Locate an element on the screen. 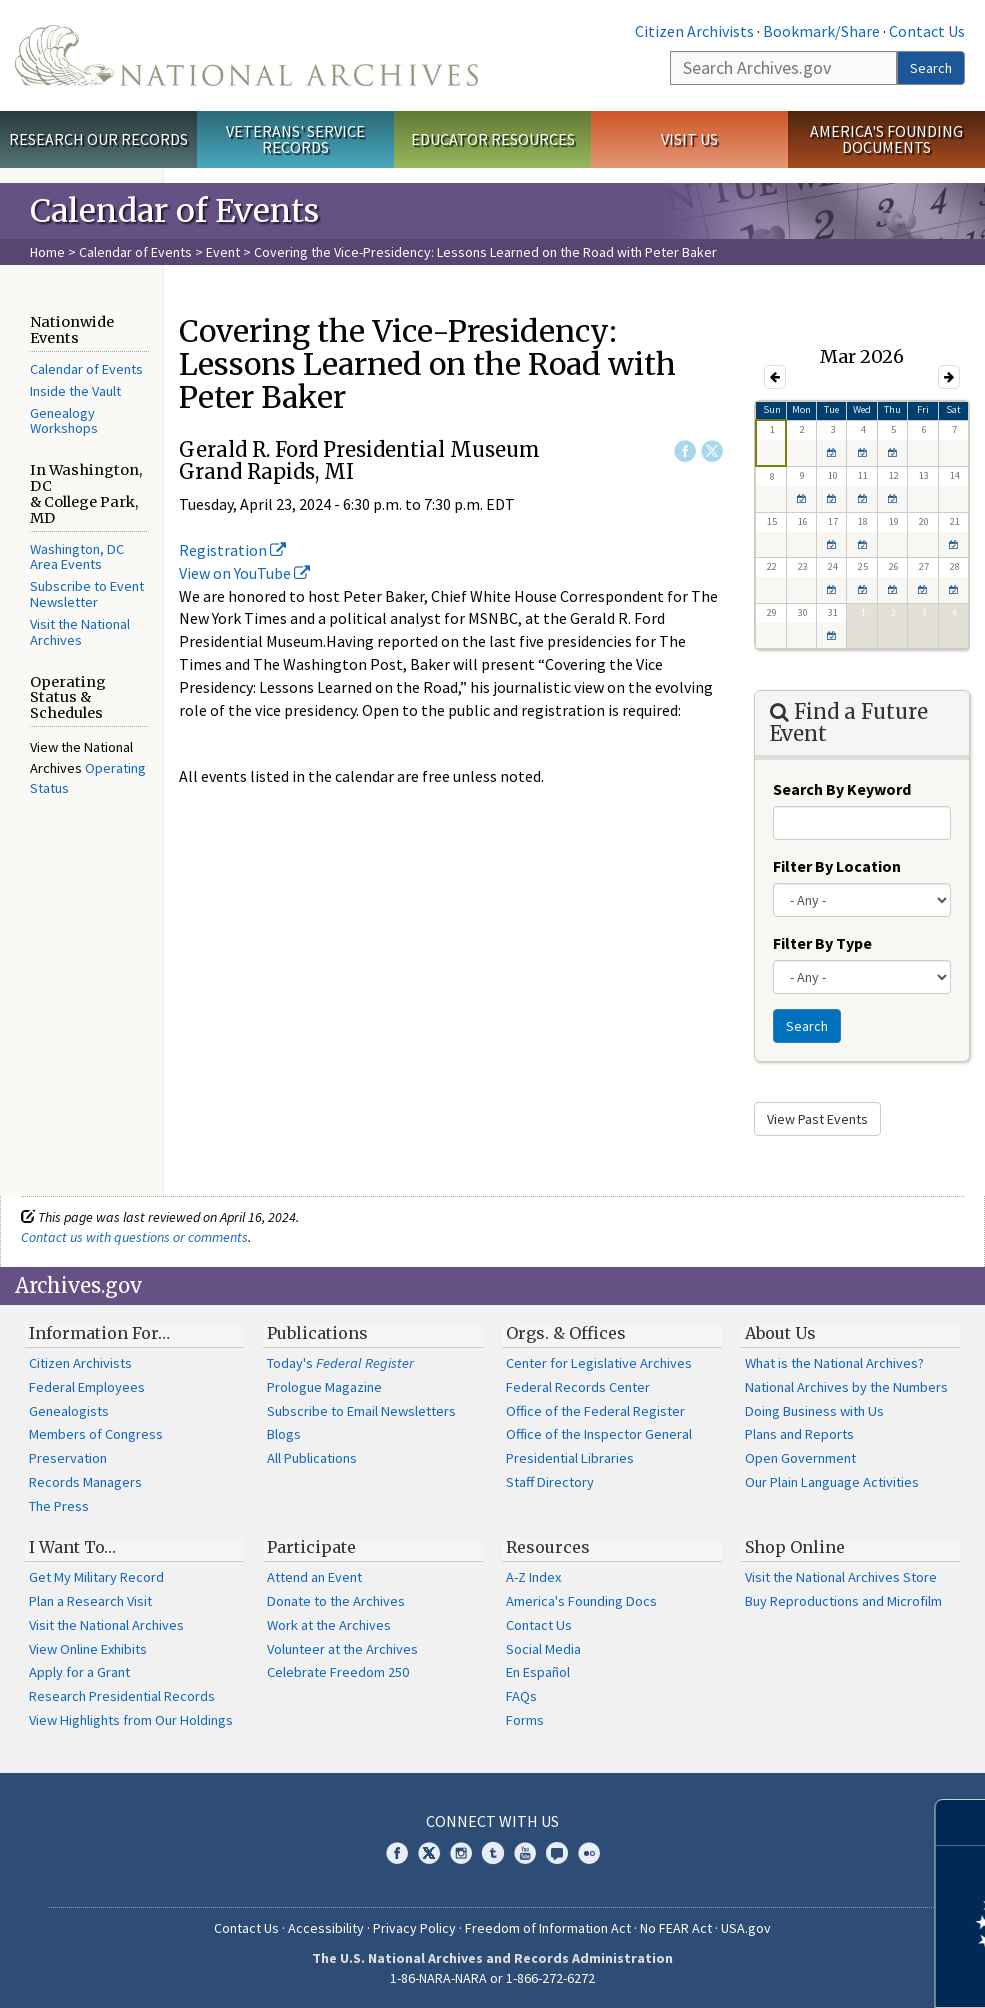  Search is located at coordinates (931, 68).